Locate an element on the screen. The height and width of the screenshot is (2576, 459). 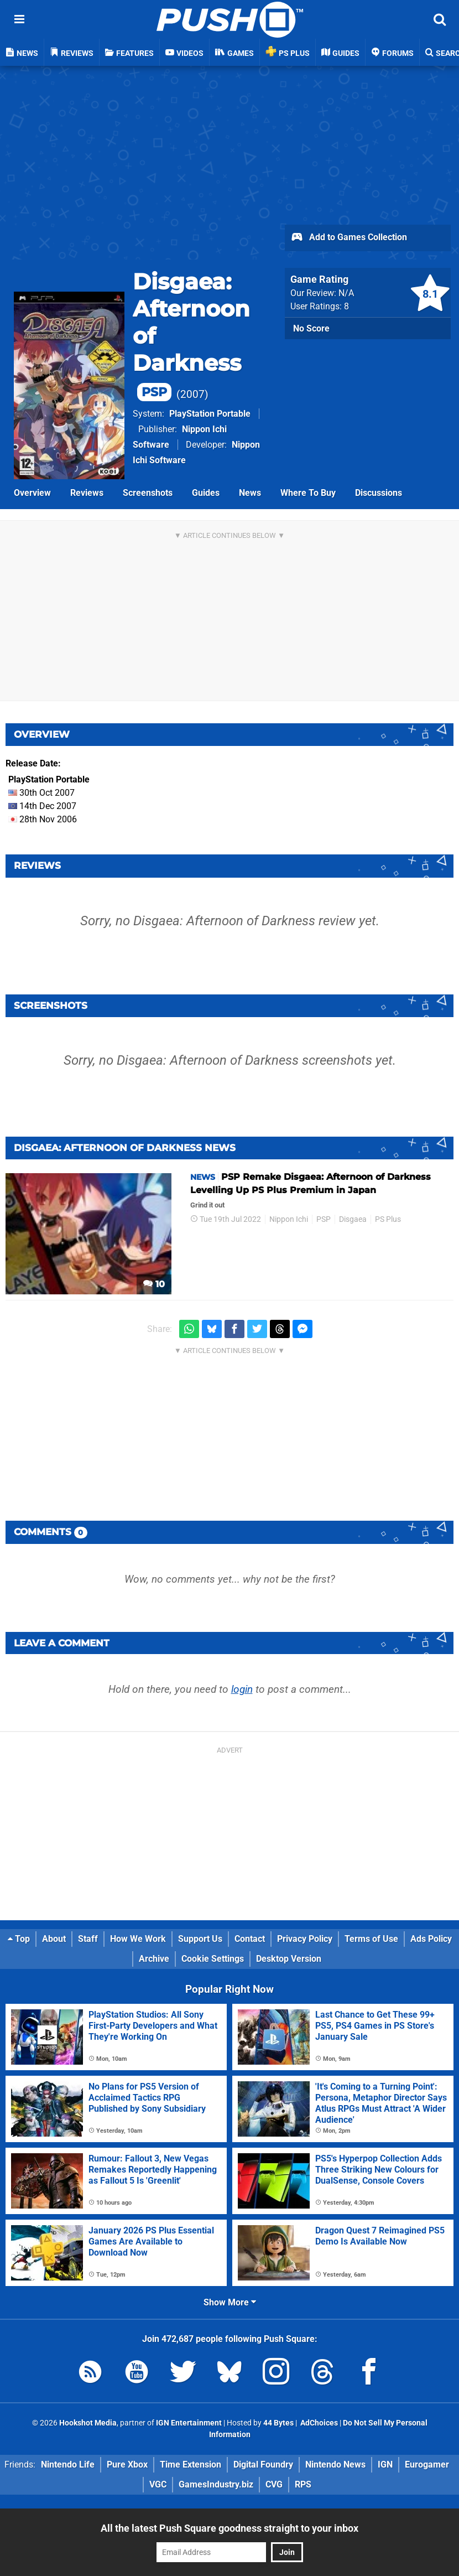
Staff is located at coordinates (88, 1939).